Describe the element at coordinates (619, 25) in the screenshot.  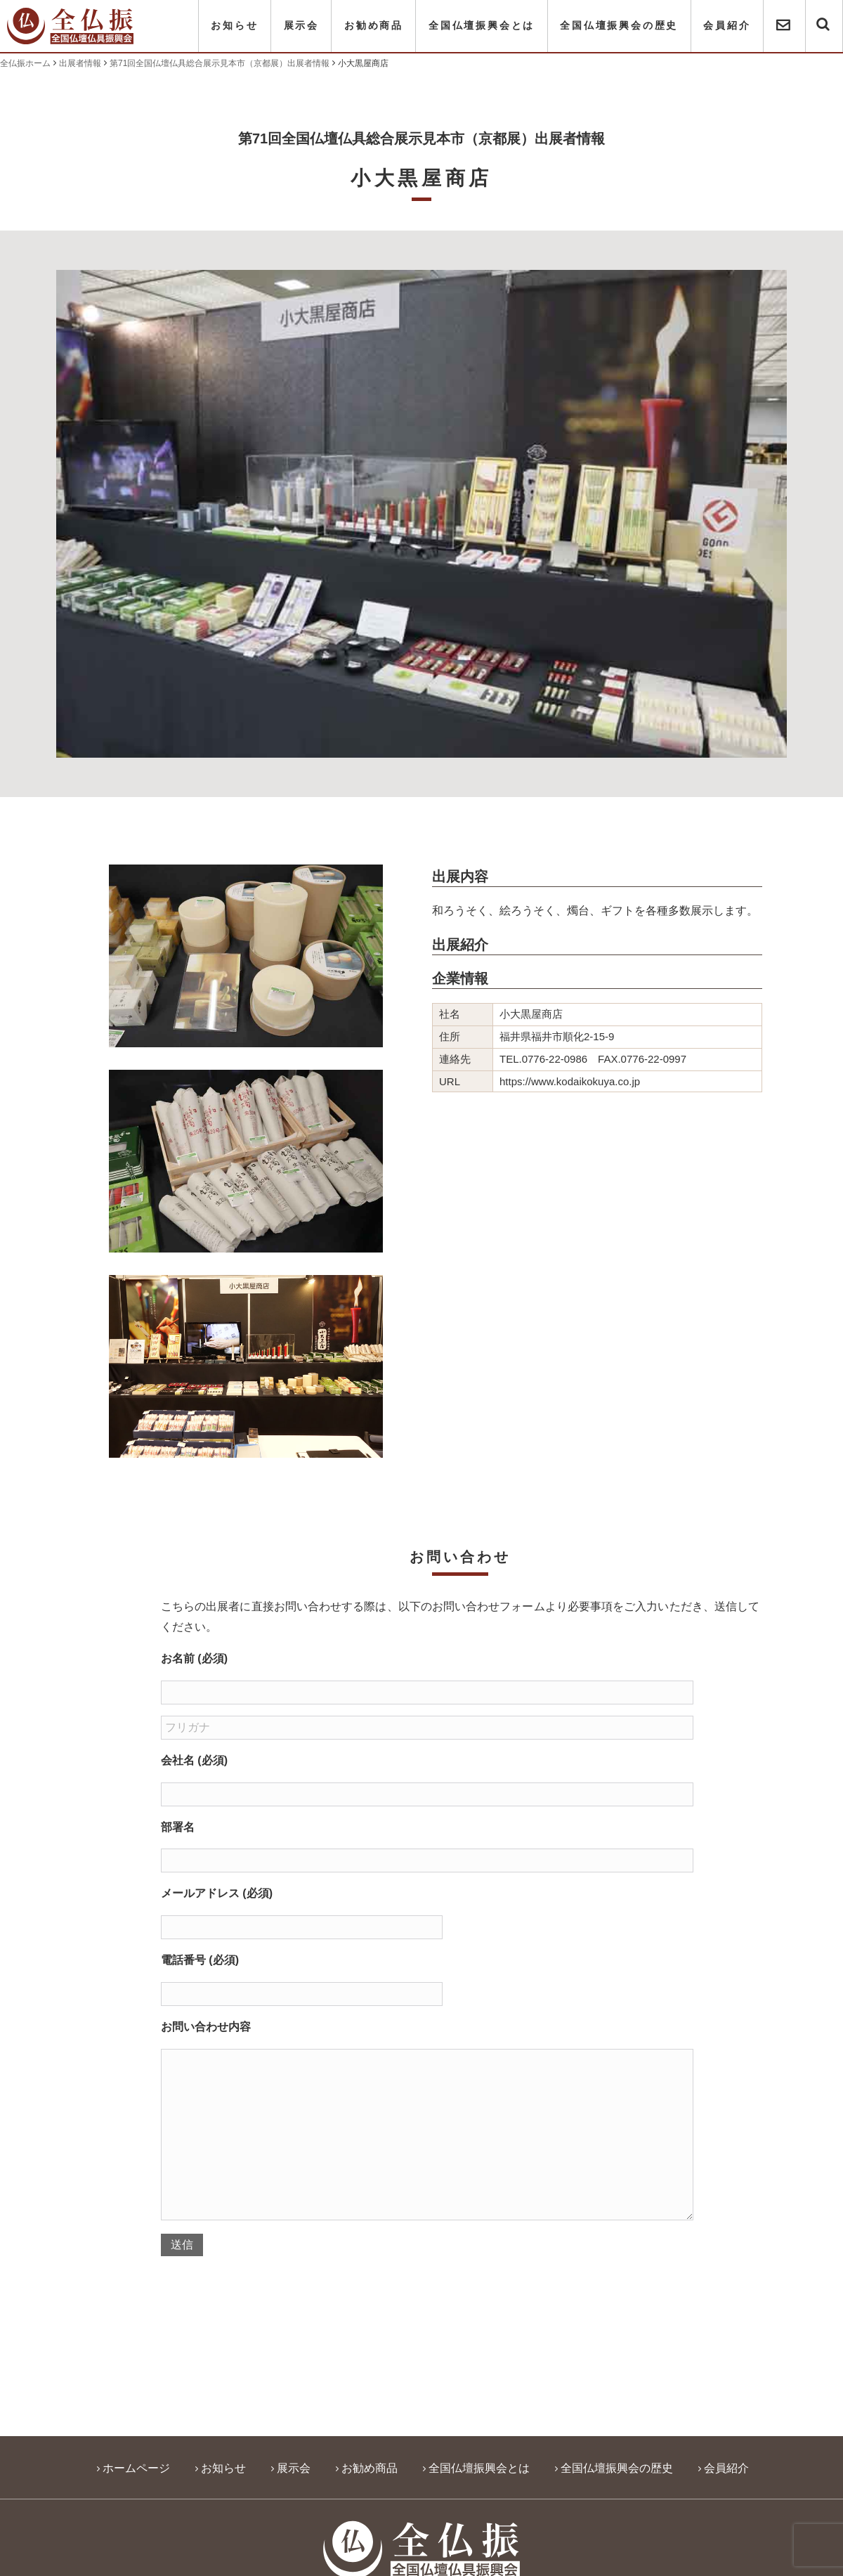
I see `全国仏壇振興会の歴史` at that location.